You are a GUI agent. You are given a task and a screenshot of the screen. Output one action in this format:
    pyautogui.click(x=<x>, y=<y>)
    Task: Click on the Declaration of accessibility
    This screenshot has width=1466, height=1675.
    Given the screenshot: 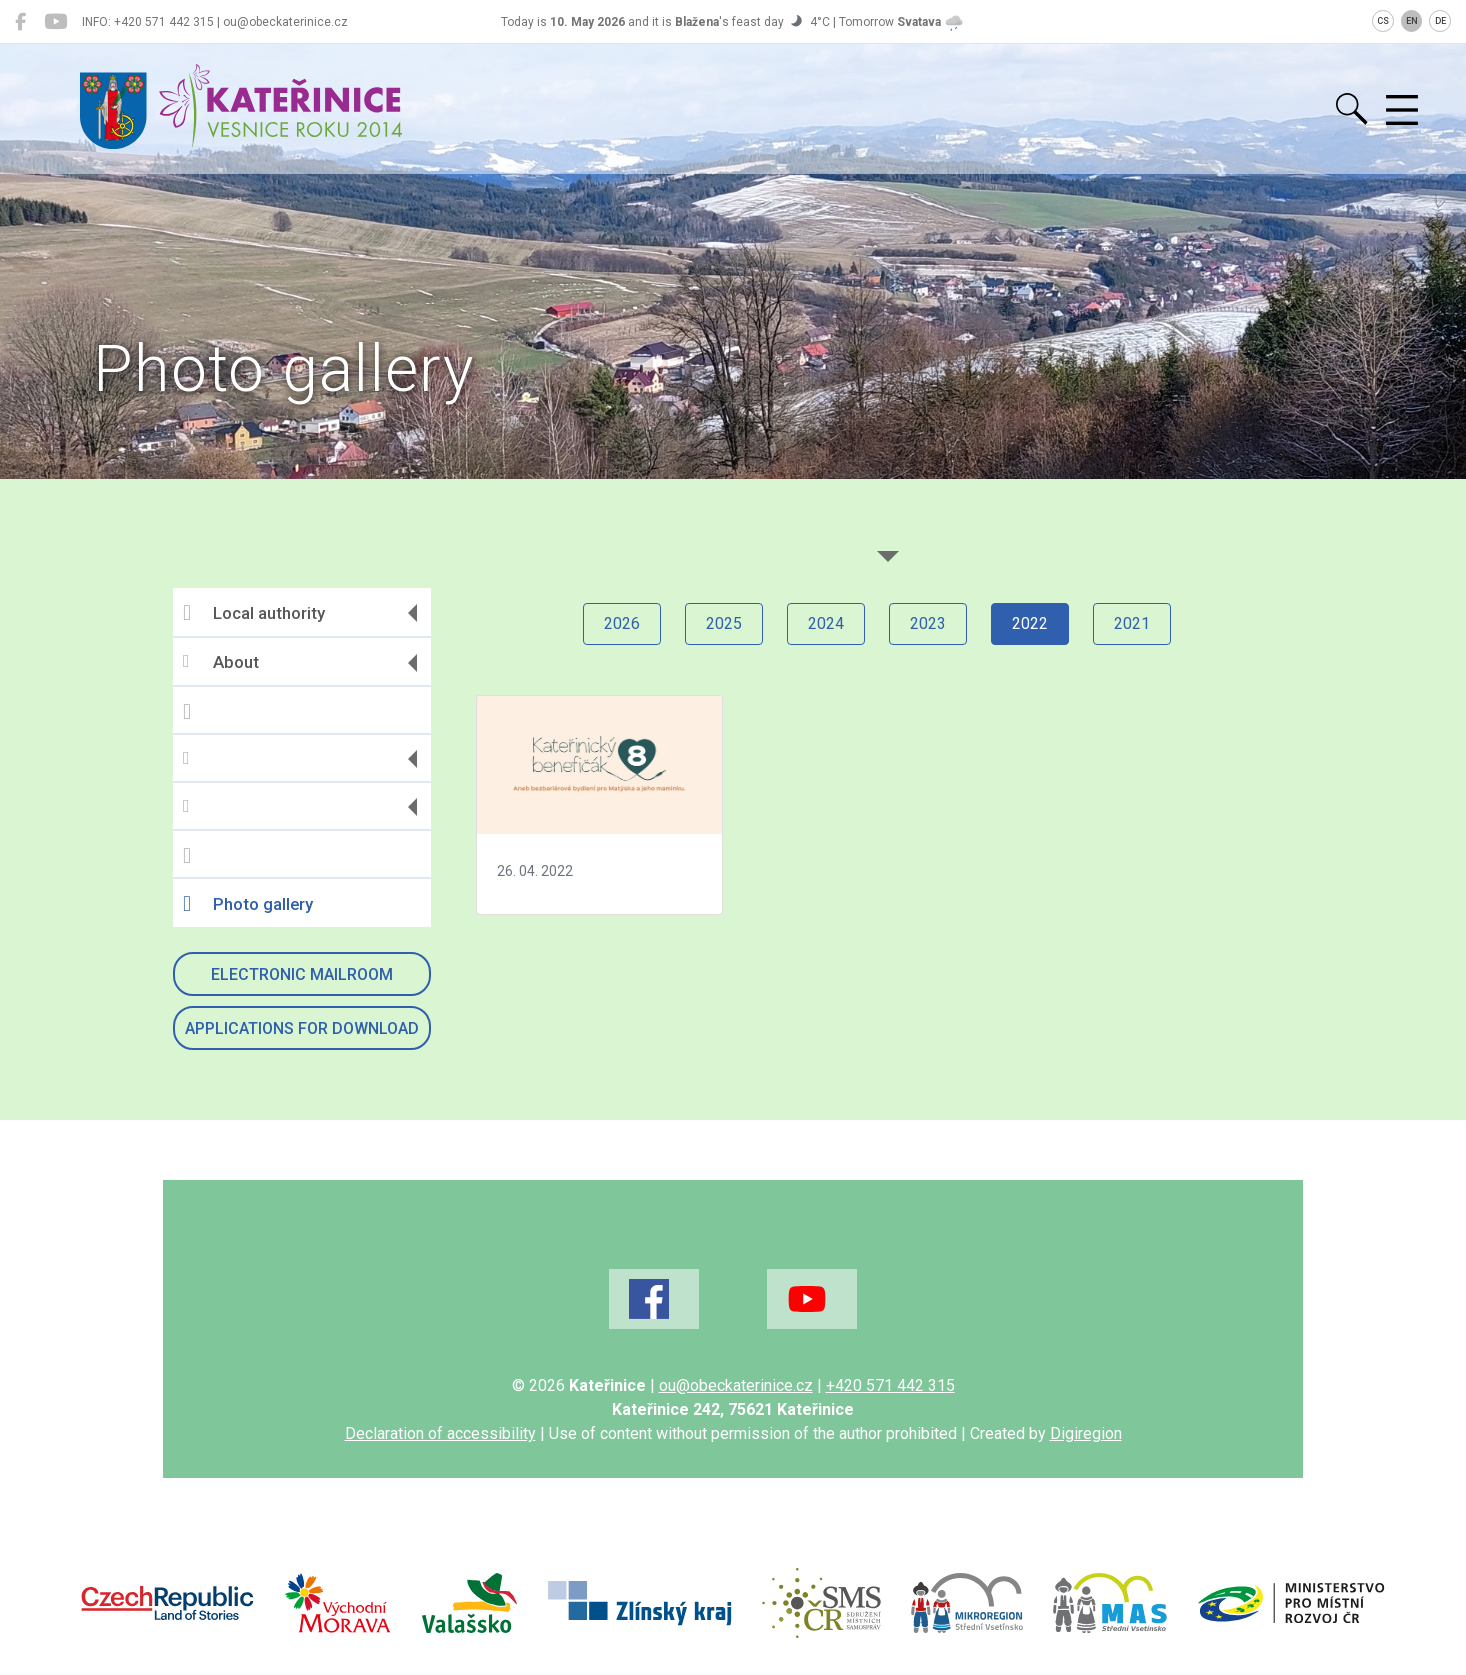 What is the action you would take?
    pyautogui.click(x=440, y=1433)
    